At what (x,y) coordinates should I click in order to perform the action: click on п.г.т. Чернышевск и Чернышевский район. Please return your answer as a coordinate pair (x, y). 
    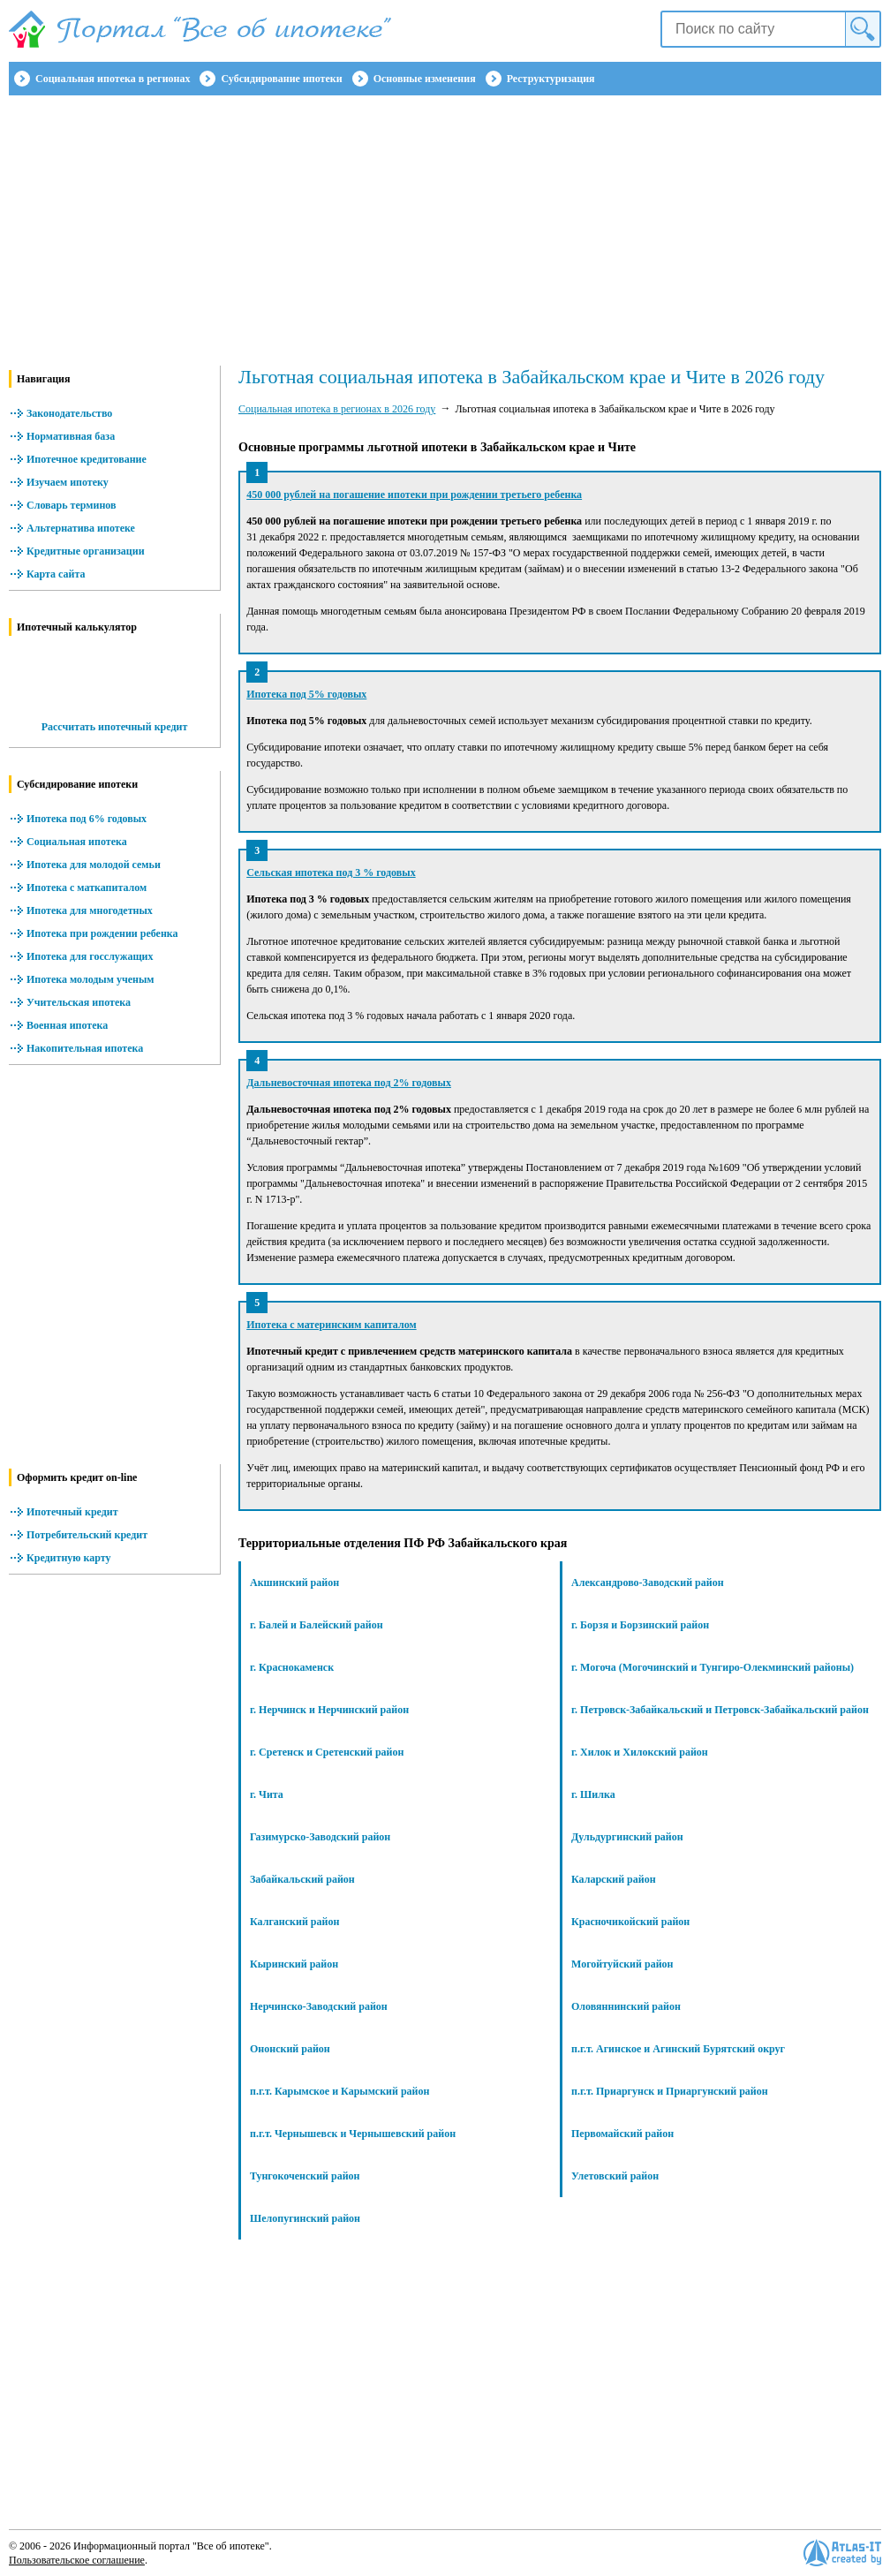
    Looking at the image, I should click on (353, 2133).